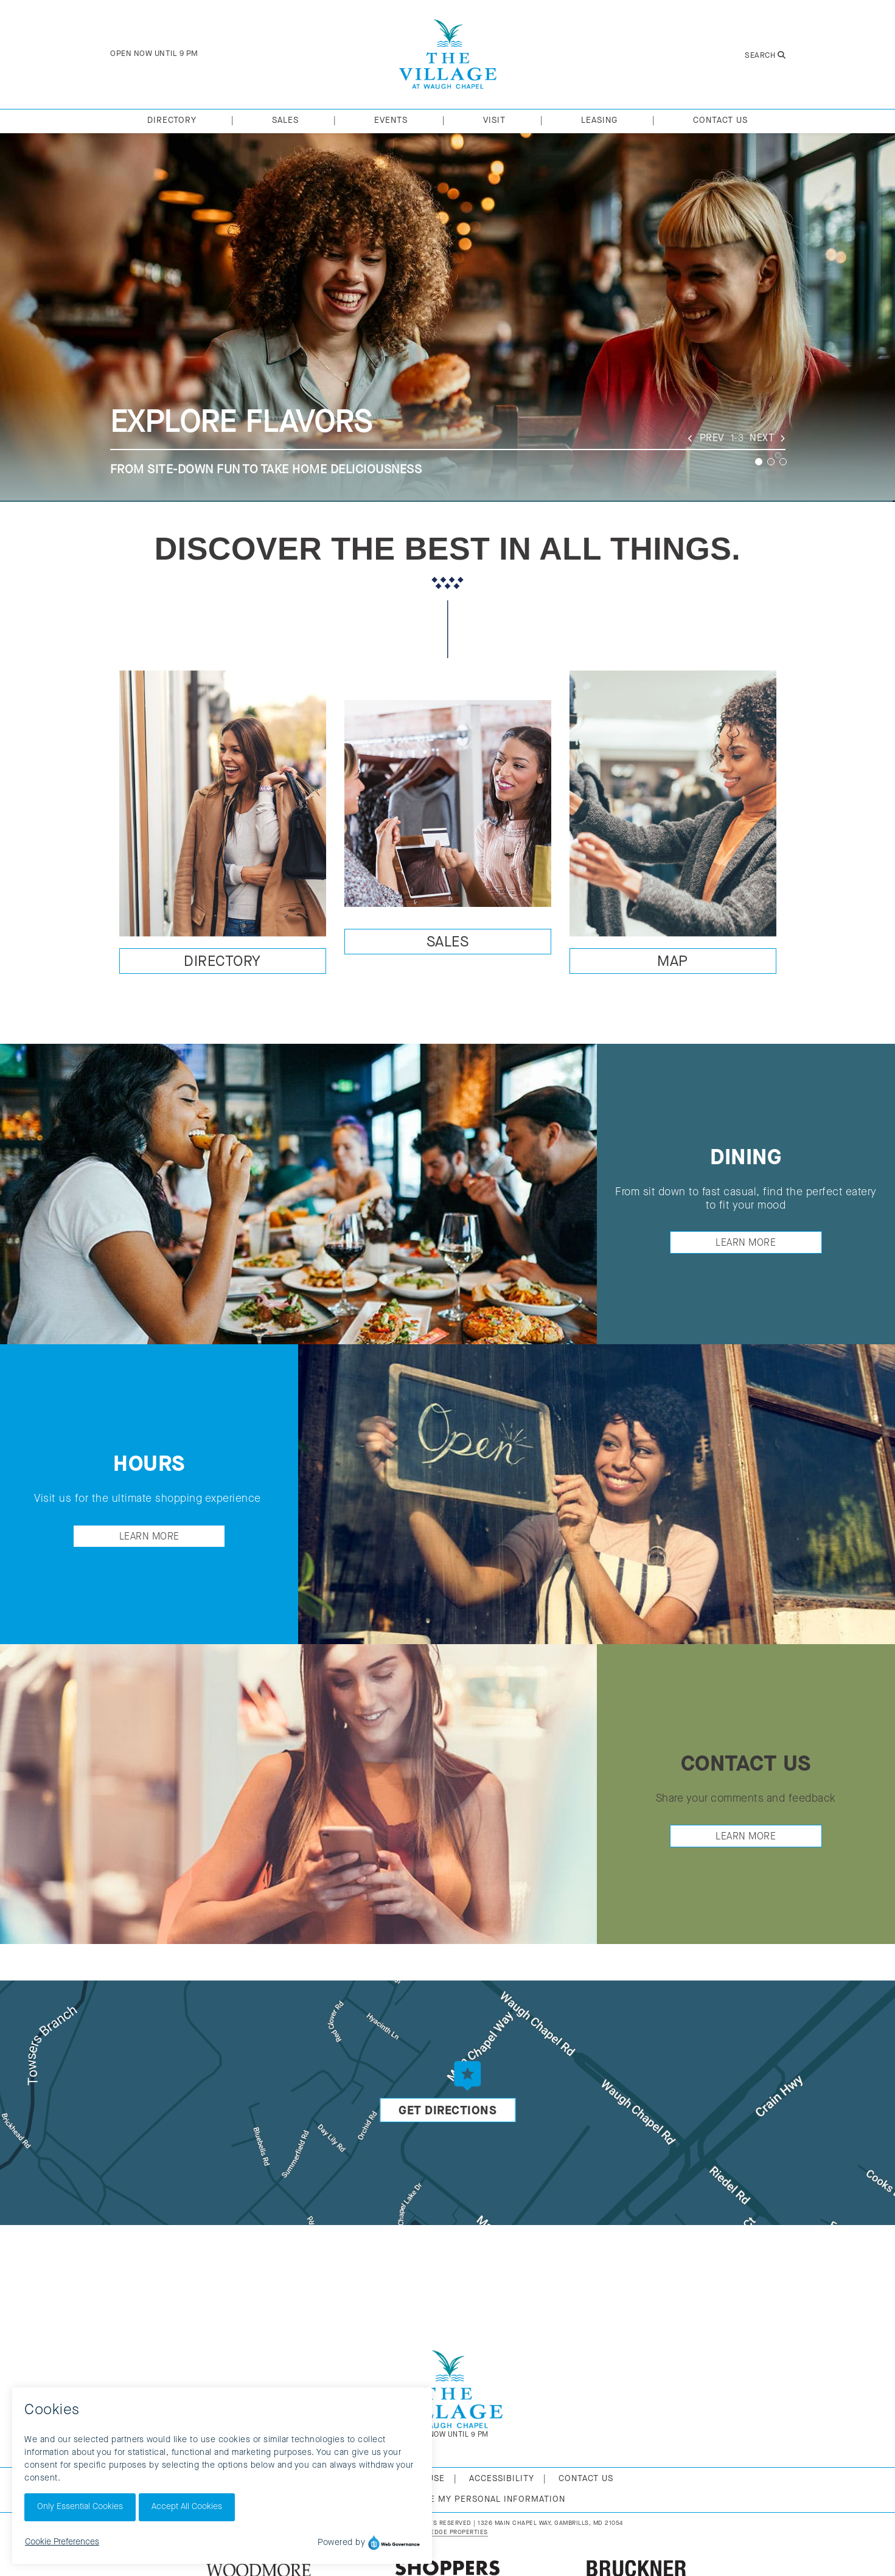 The width and height of the screenshot is (895, 2576). I want to click on 3 [tab], so click(783, 461).